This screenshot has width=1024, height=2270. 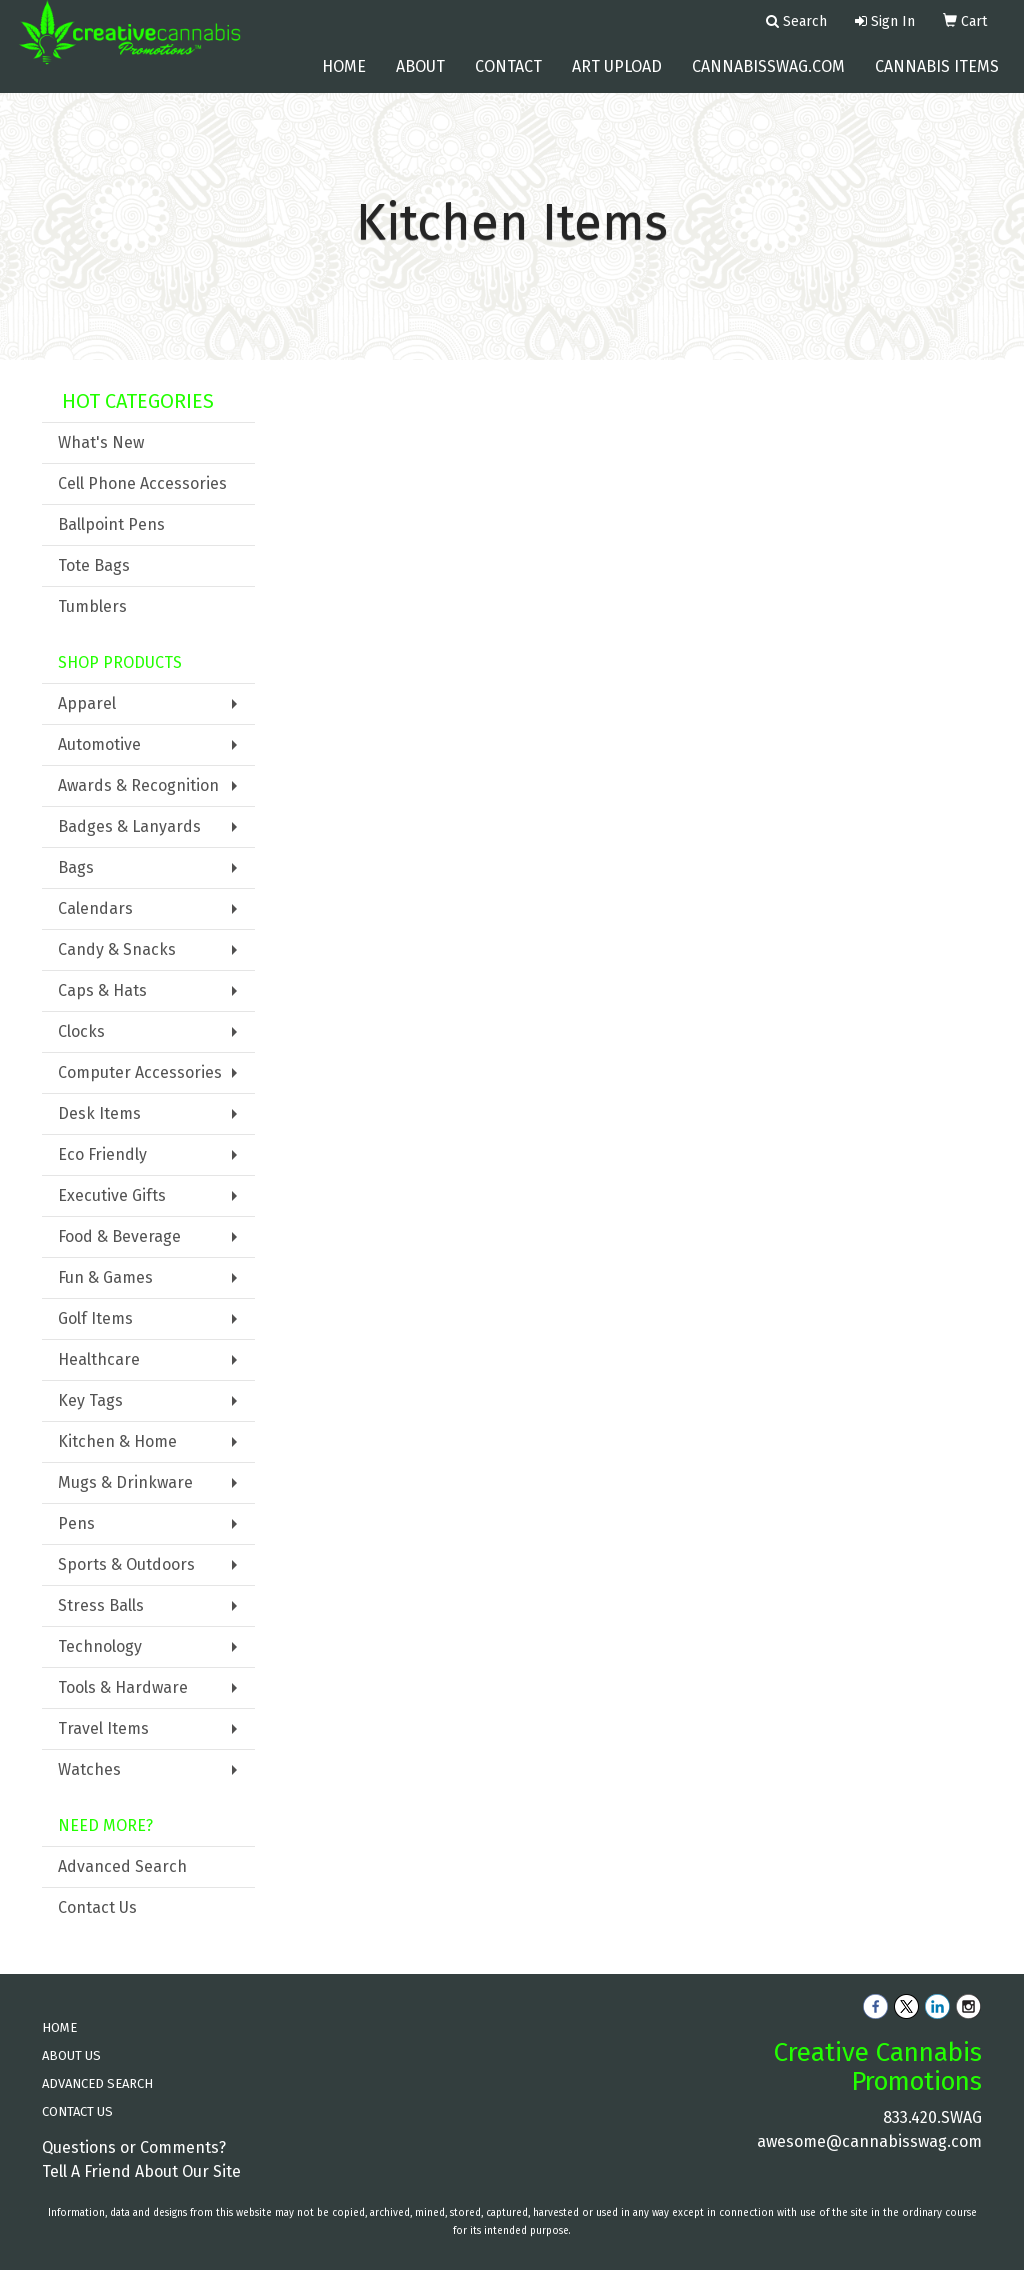 What do you see at coordinates (99, 1359) in the screenshot?
I see `Healthcare` at bounding box center [99, 1359].